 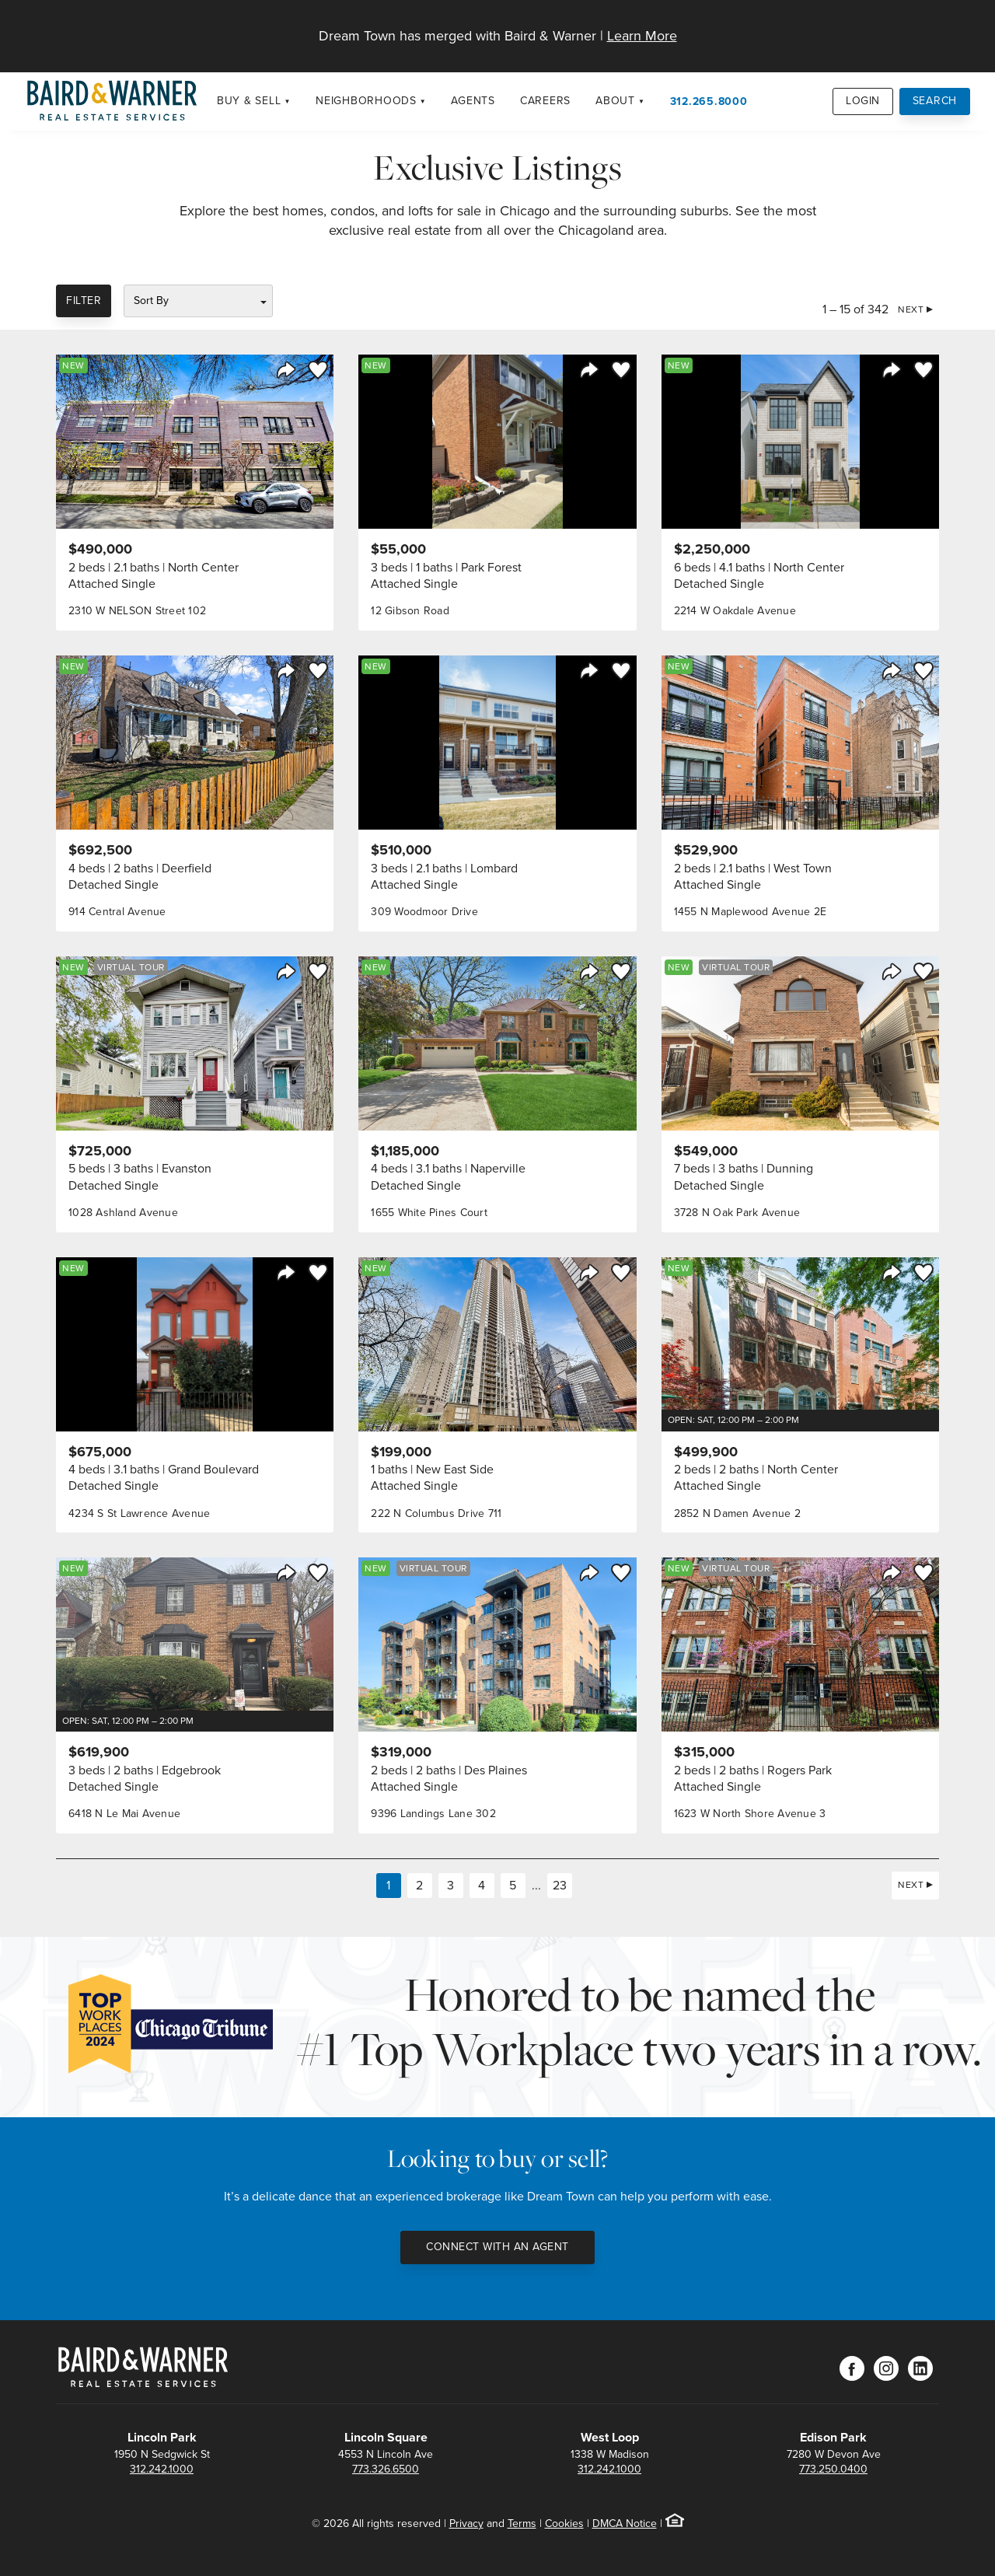 What do you see at coordinates (385, 2469) in the screenshot?
I see `773.326.6500` at bounding box center [385, 2469].